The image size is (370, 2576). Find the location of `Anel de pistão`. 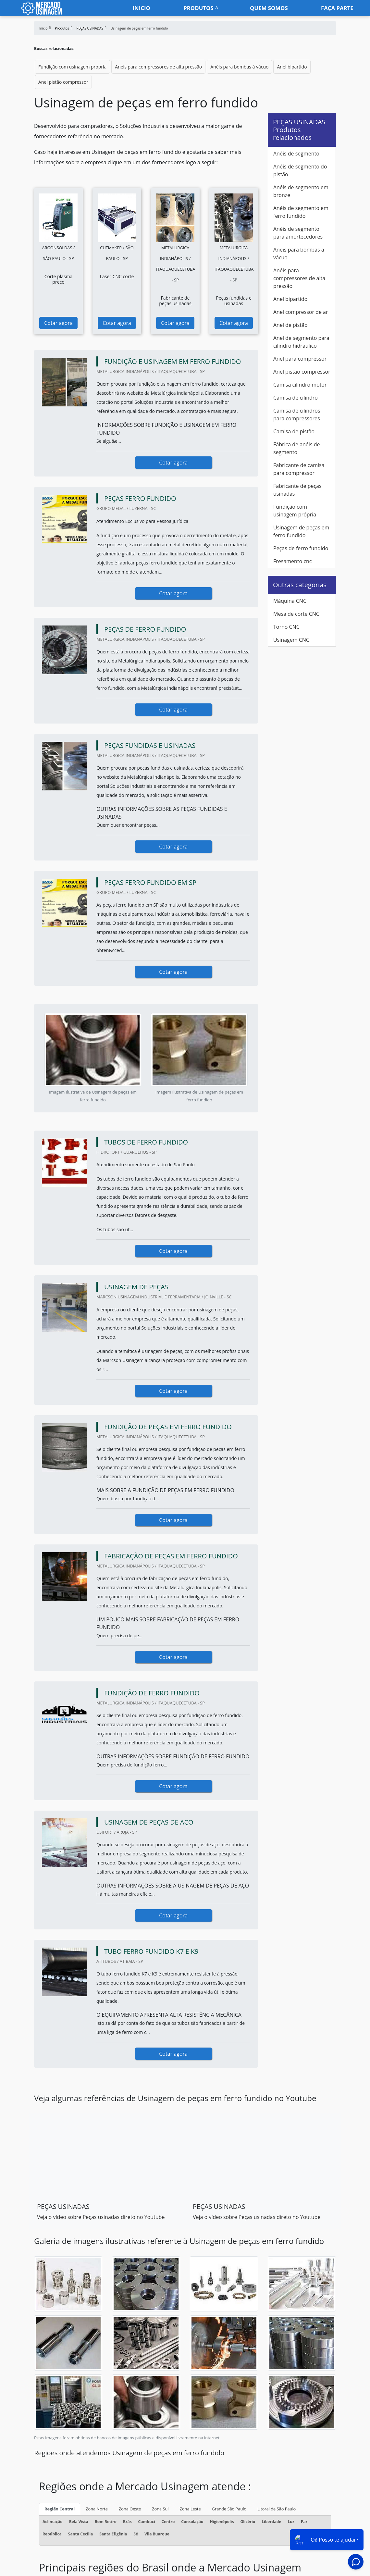

Anel de pistão is located at coordinates (290, 324).